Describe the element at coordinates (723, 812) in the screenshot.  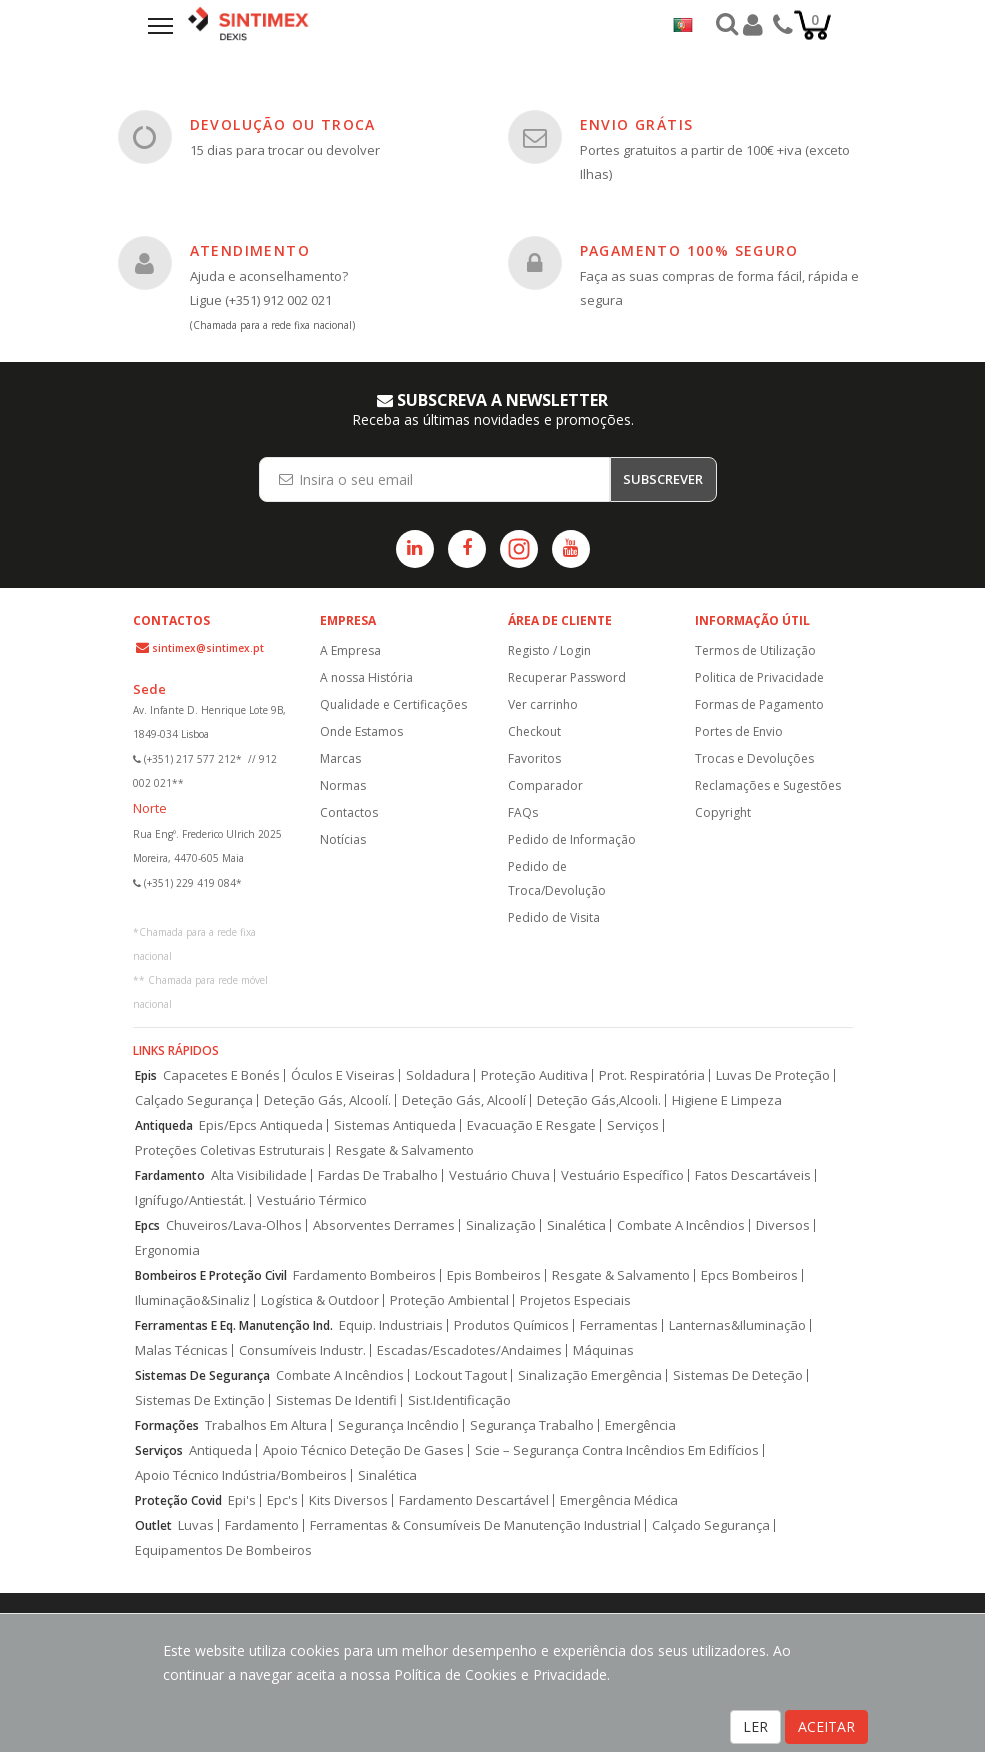
I see `Copyright` at that location.